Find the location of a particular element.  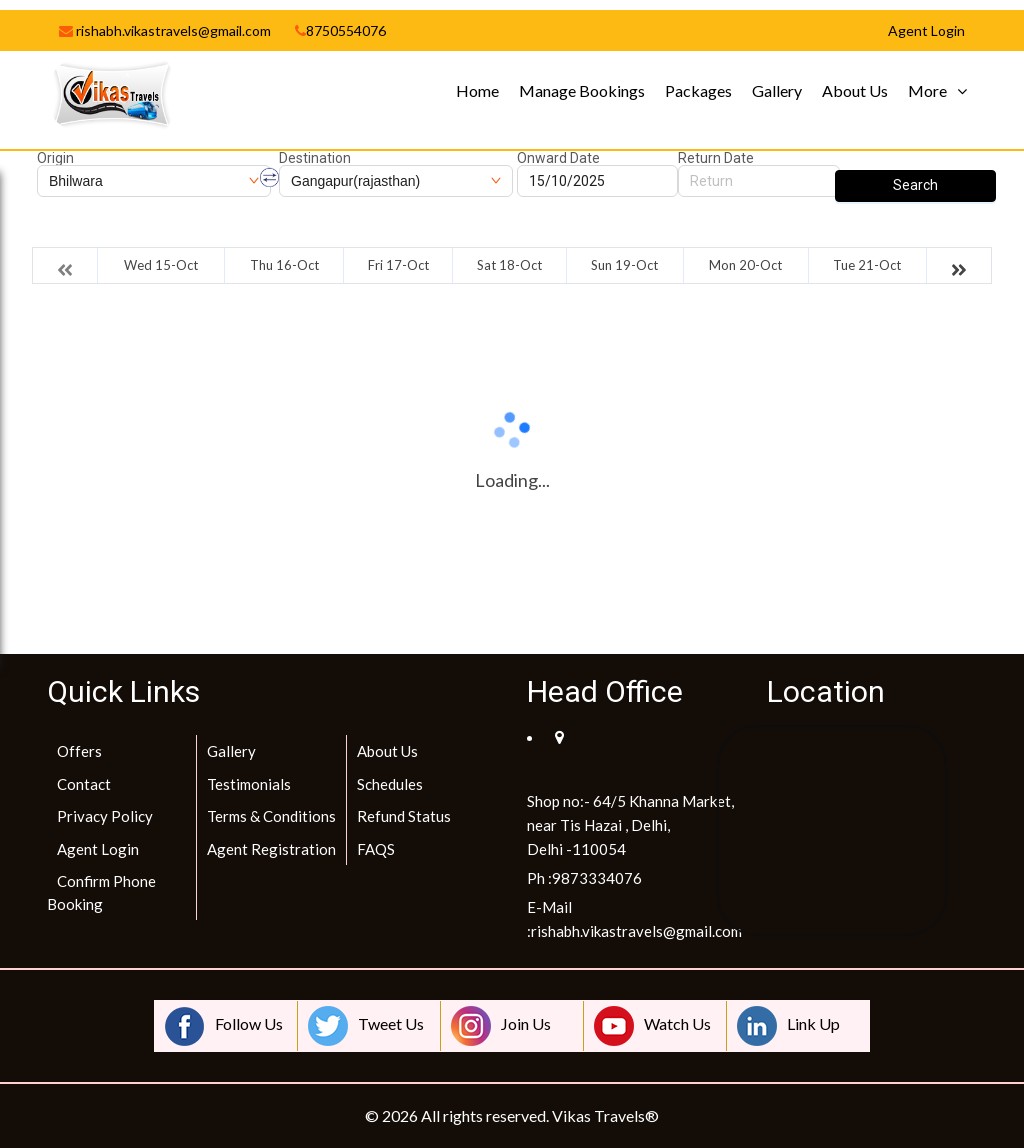

Refund Status is located at coordinates (404, 816).